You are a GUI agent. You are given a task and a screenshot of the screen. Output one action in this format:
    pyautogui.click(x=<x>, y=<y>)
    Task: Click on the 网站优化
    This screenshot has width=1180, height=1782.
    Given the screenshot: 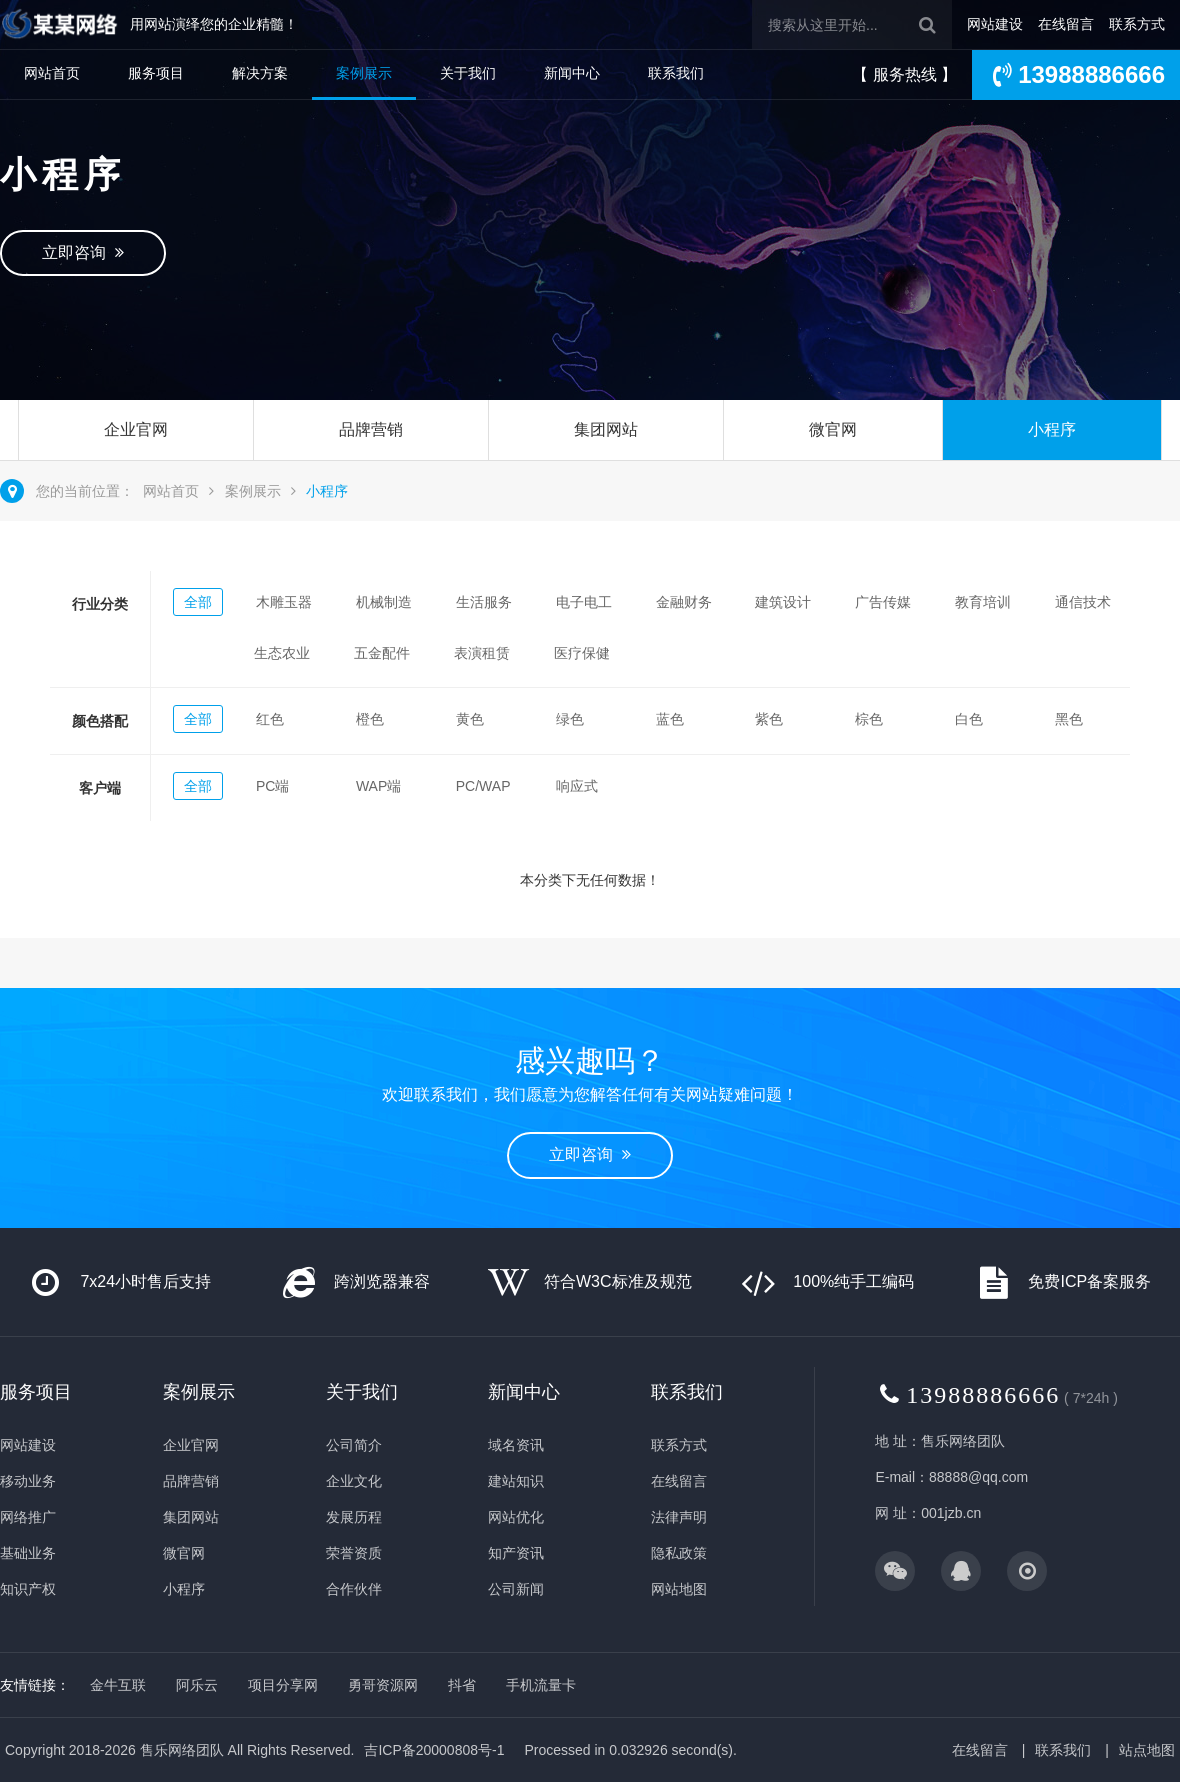 What is the action you would take?
    pyautogui.click(x=516, y=1517)
    